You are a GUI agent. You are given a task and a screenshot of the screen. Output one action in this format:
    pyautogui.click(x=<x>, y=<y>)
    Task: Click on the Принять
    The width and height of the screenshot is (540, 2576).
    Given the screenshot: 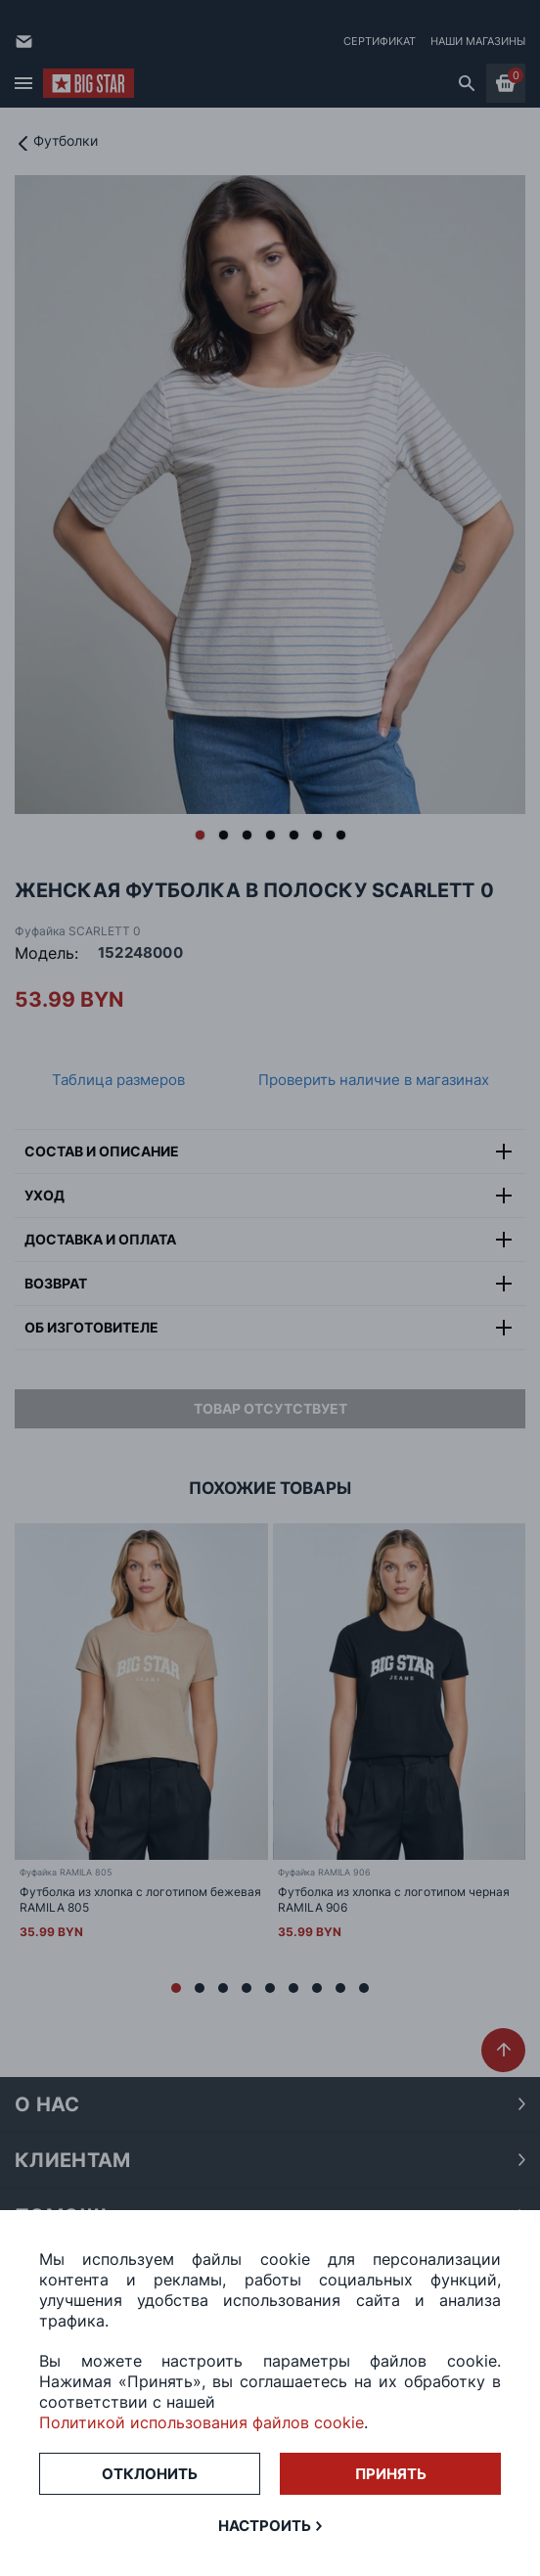 What is the action you would take?
    pyautogui.click(x=391, y=2473)
    